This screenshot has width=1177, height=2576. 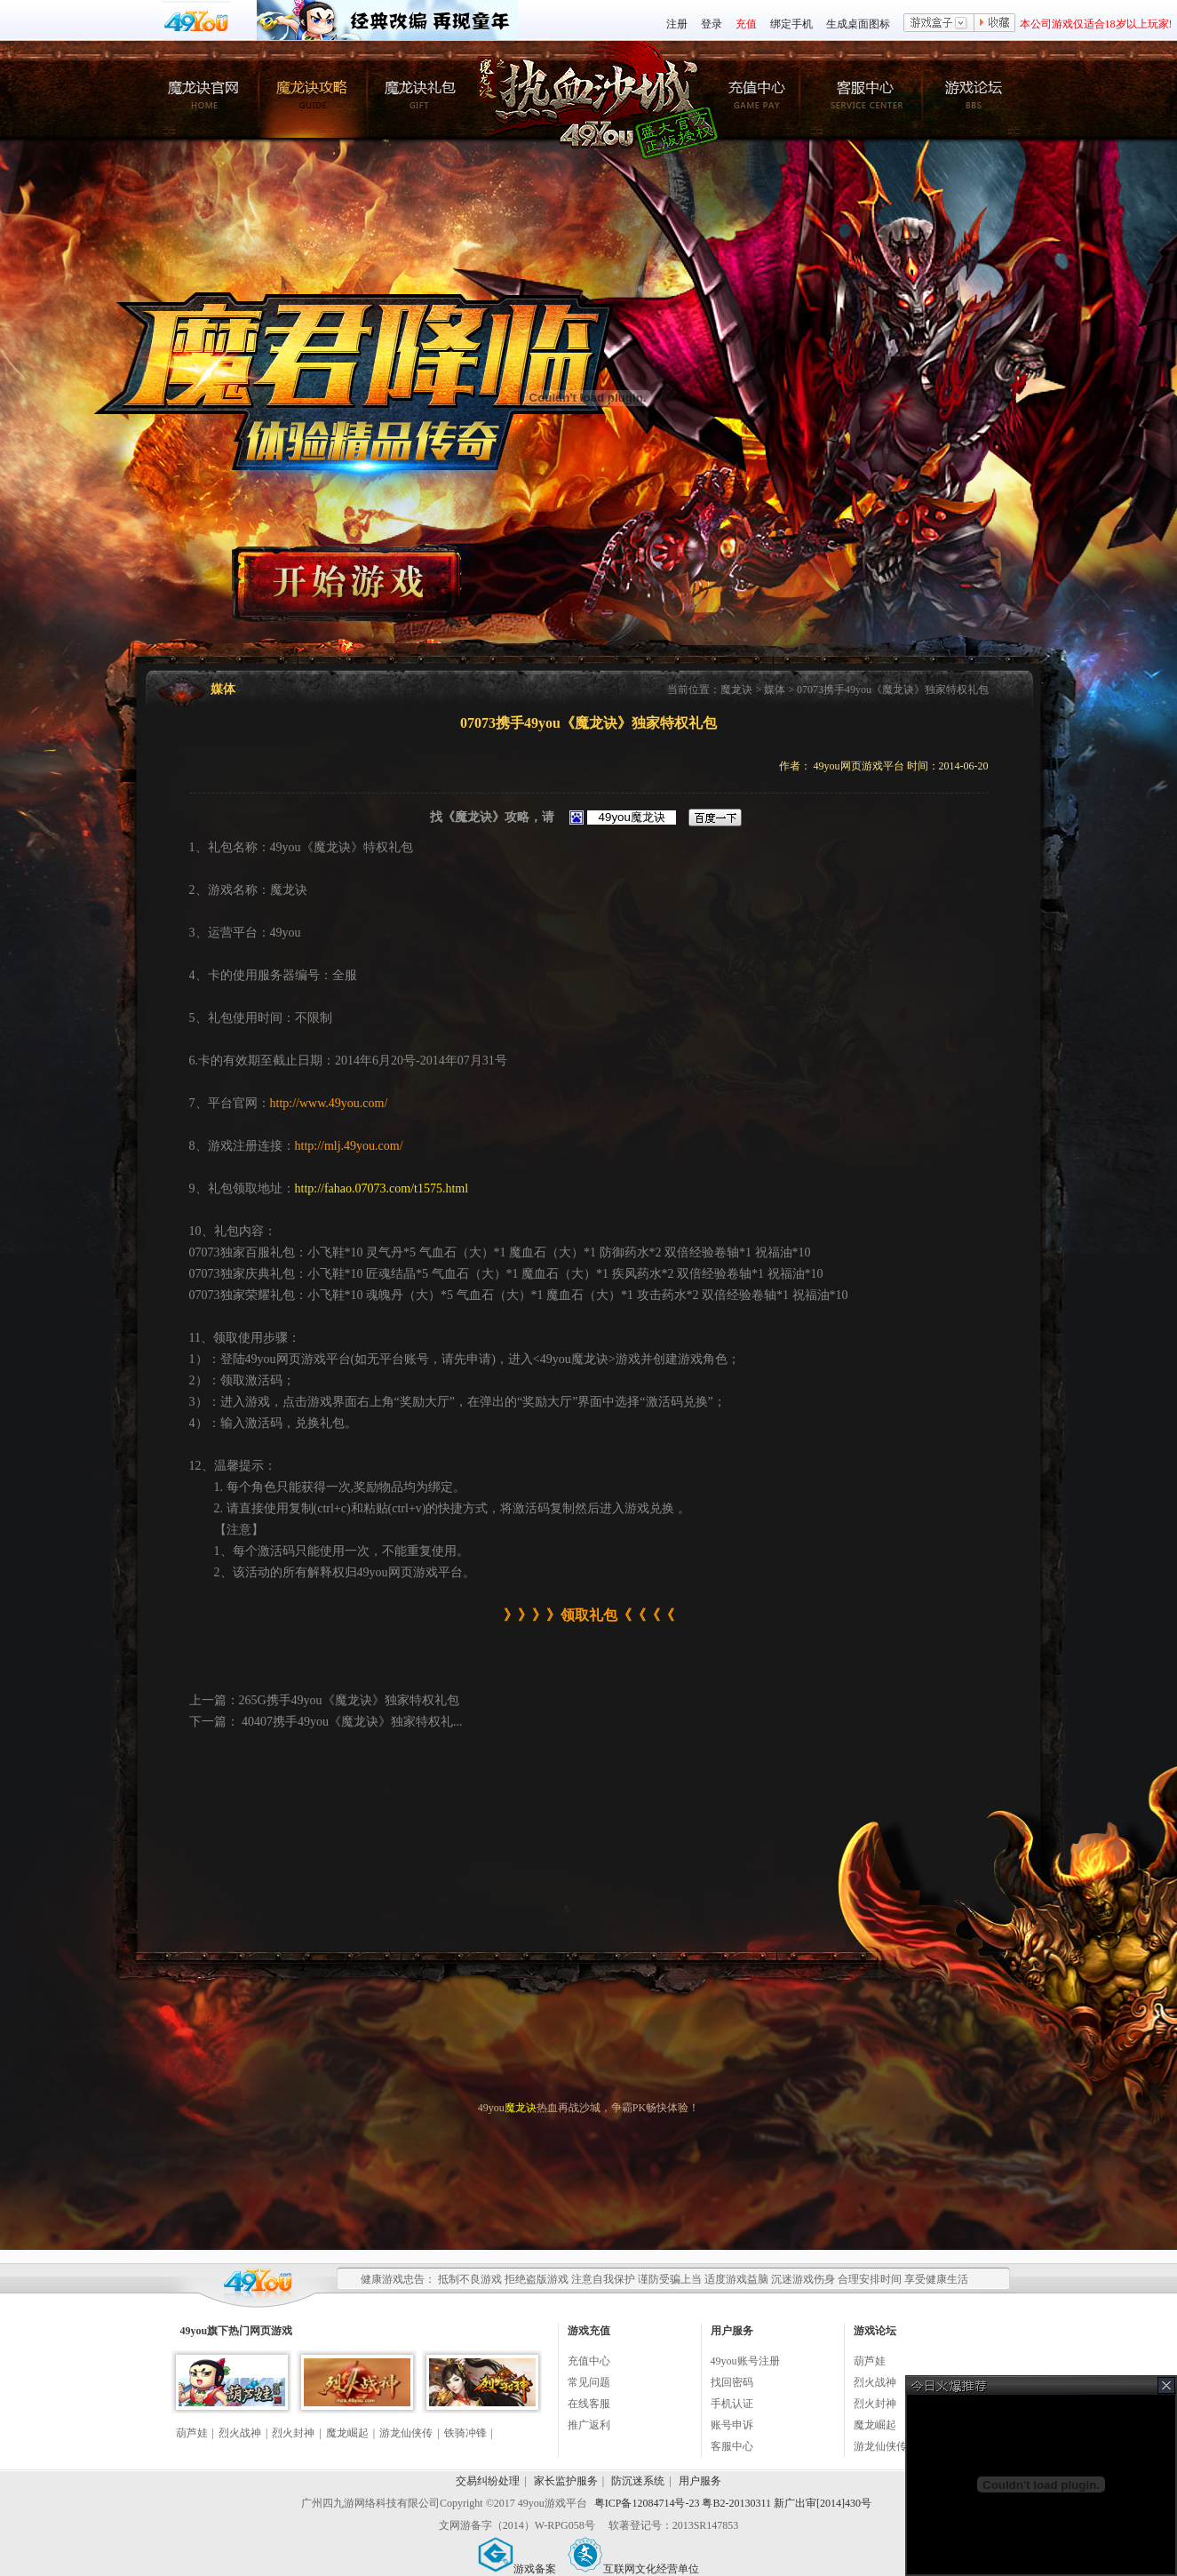 What do you see at coordinates (745, 2361) in the screenshot?
I see `49you账号注册` at bounding box center [745, 2361].